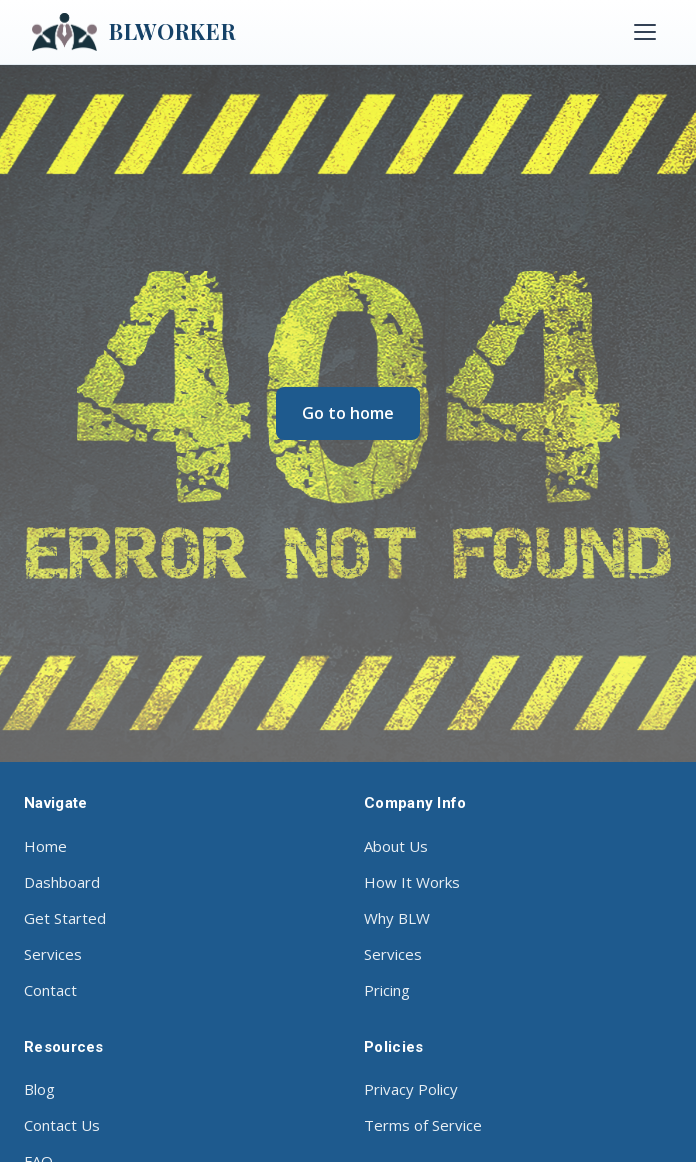 This screenshot has height=1162, width=696. I want to click on [Toggle menu], so click(645, 32).